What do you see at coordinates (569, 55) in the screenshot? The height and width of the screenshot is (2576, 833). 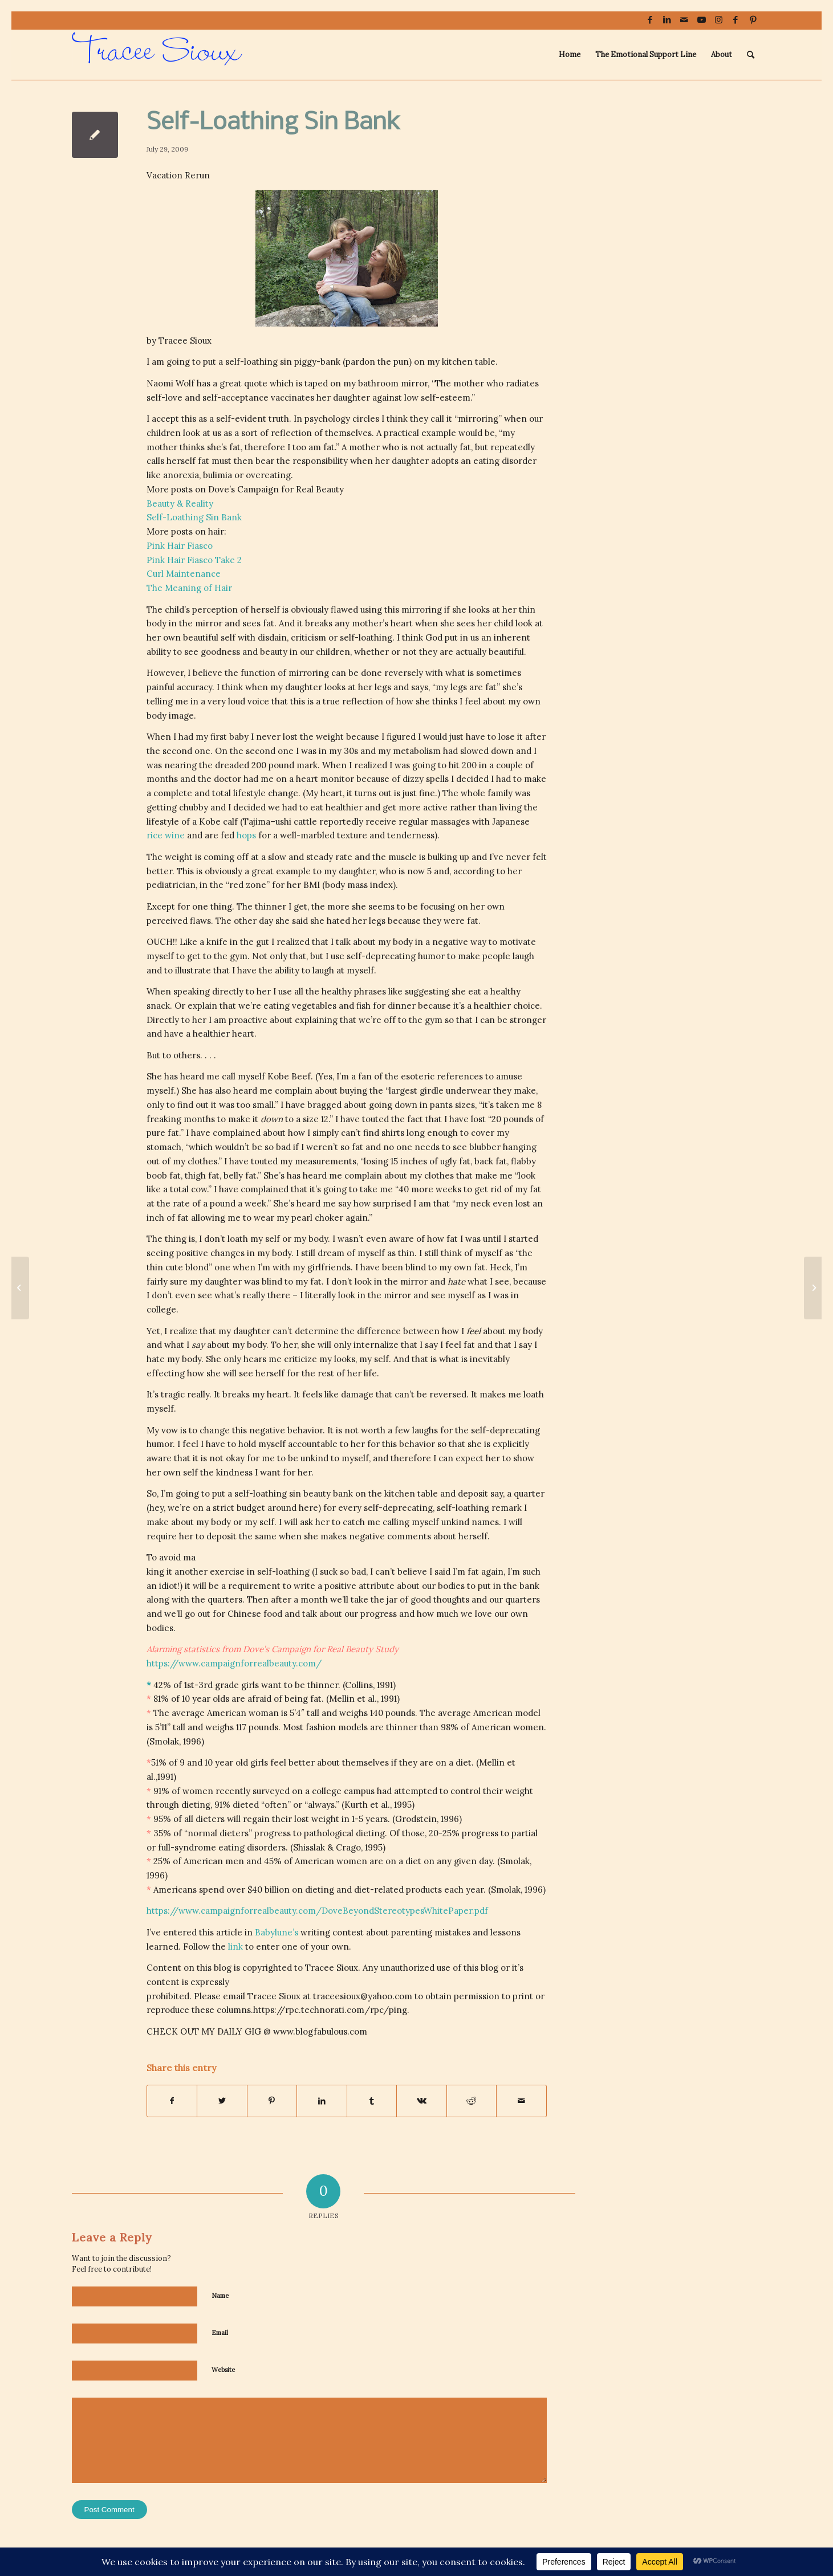 I see `[menuitem]` at bounding box center [569, 55].